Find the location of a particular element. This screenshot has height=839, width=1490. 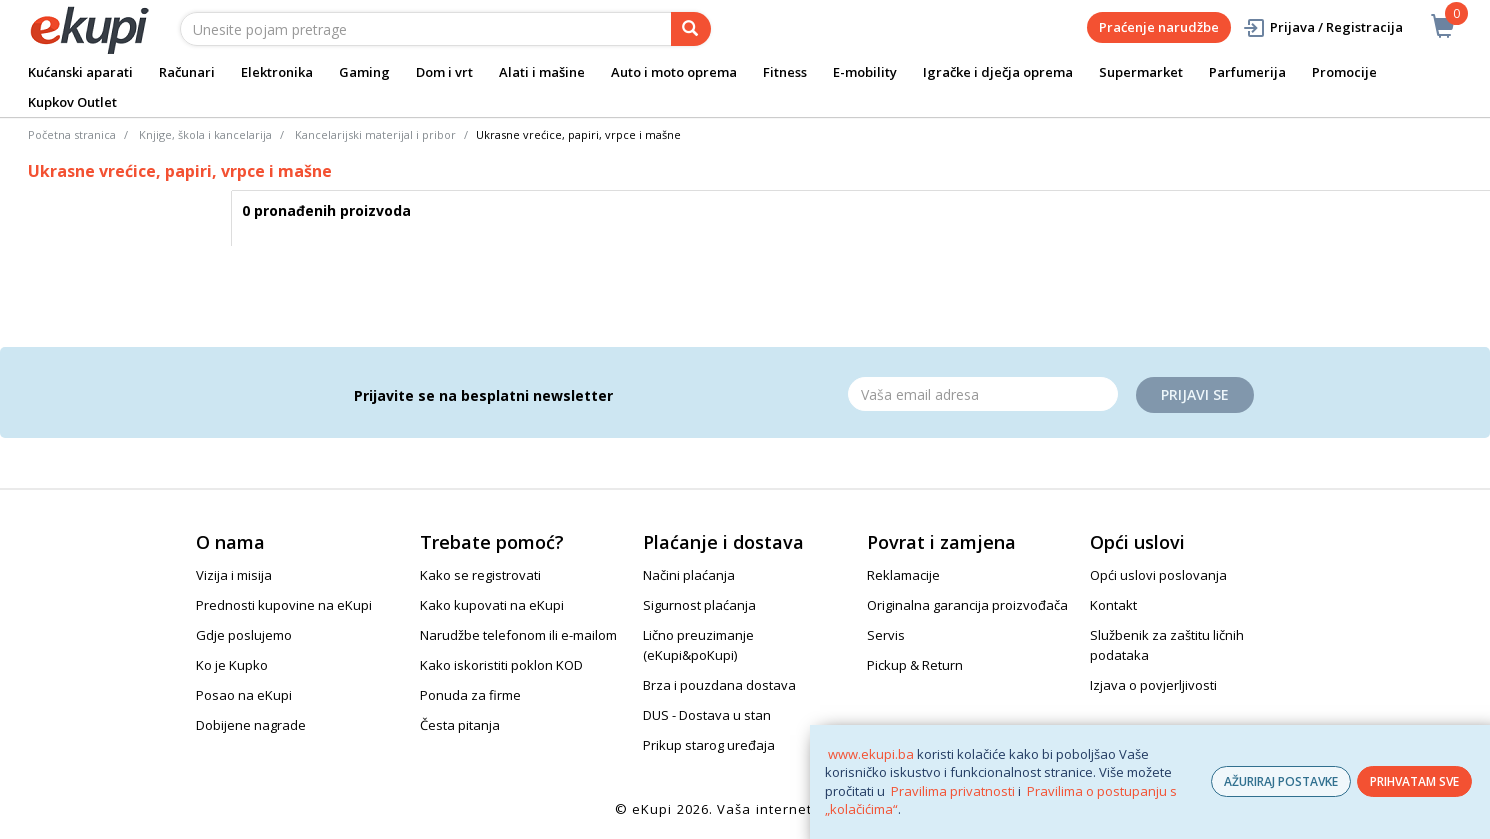

Kućanski aparati is located at coordinates (80, 72).